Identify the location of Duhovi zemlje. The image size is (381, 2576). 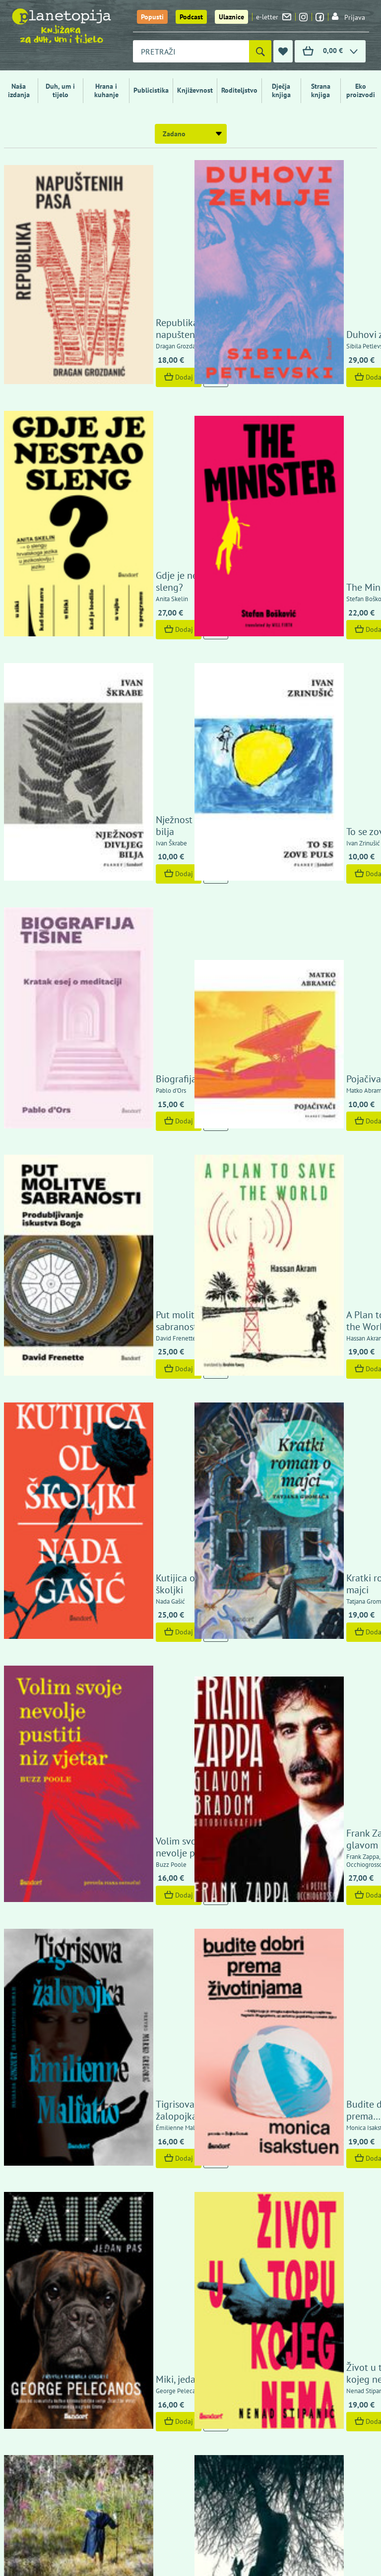
(302, 212).